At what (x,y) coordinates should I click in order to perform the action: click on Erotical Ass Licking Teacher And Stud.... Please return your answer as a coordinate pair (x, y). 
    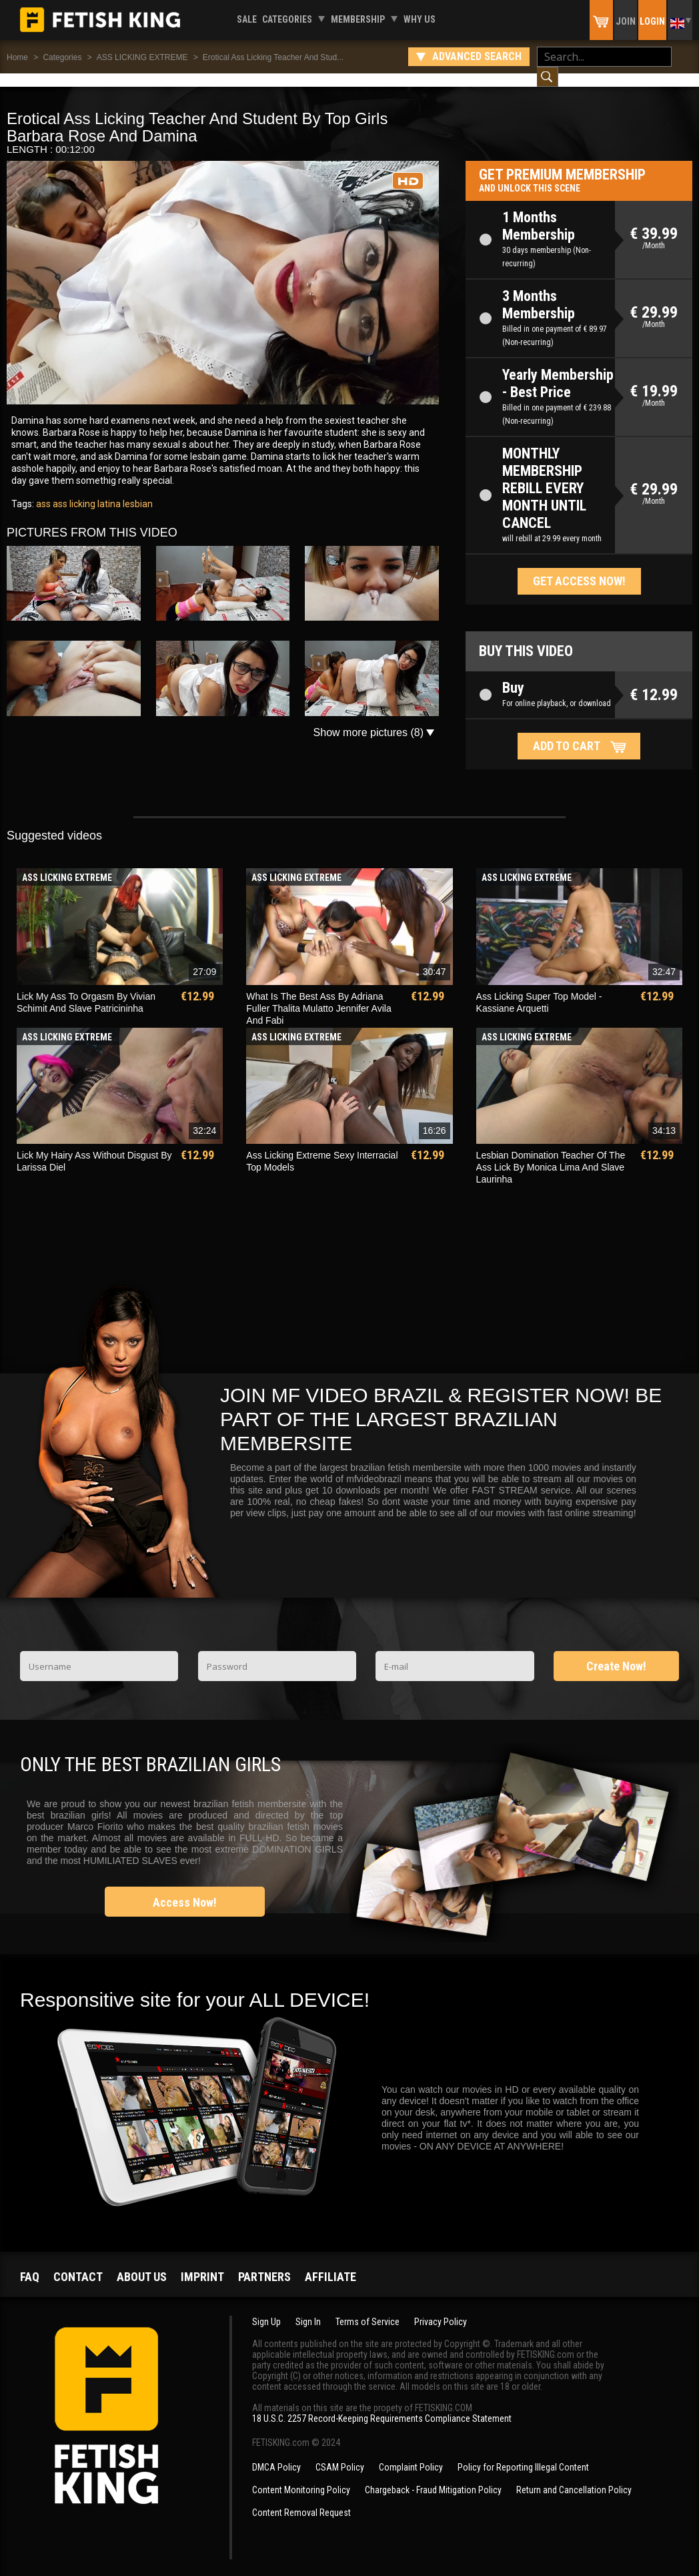
    Looking at the image, I should click on (273, 57).